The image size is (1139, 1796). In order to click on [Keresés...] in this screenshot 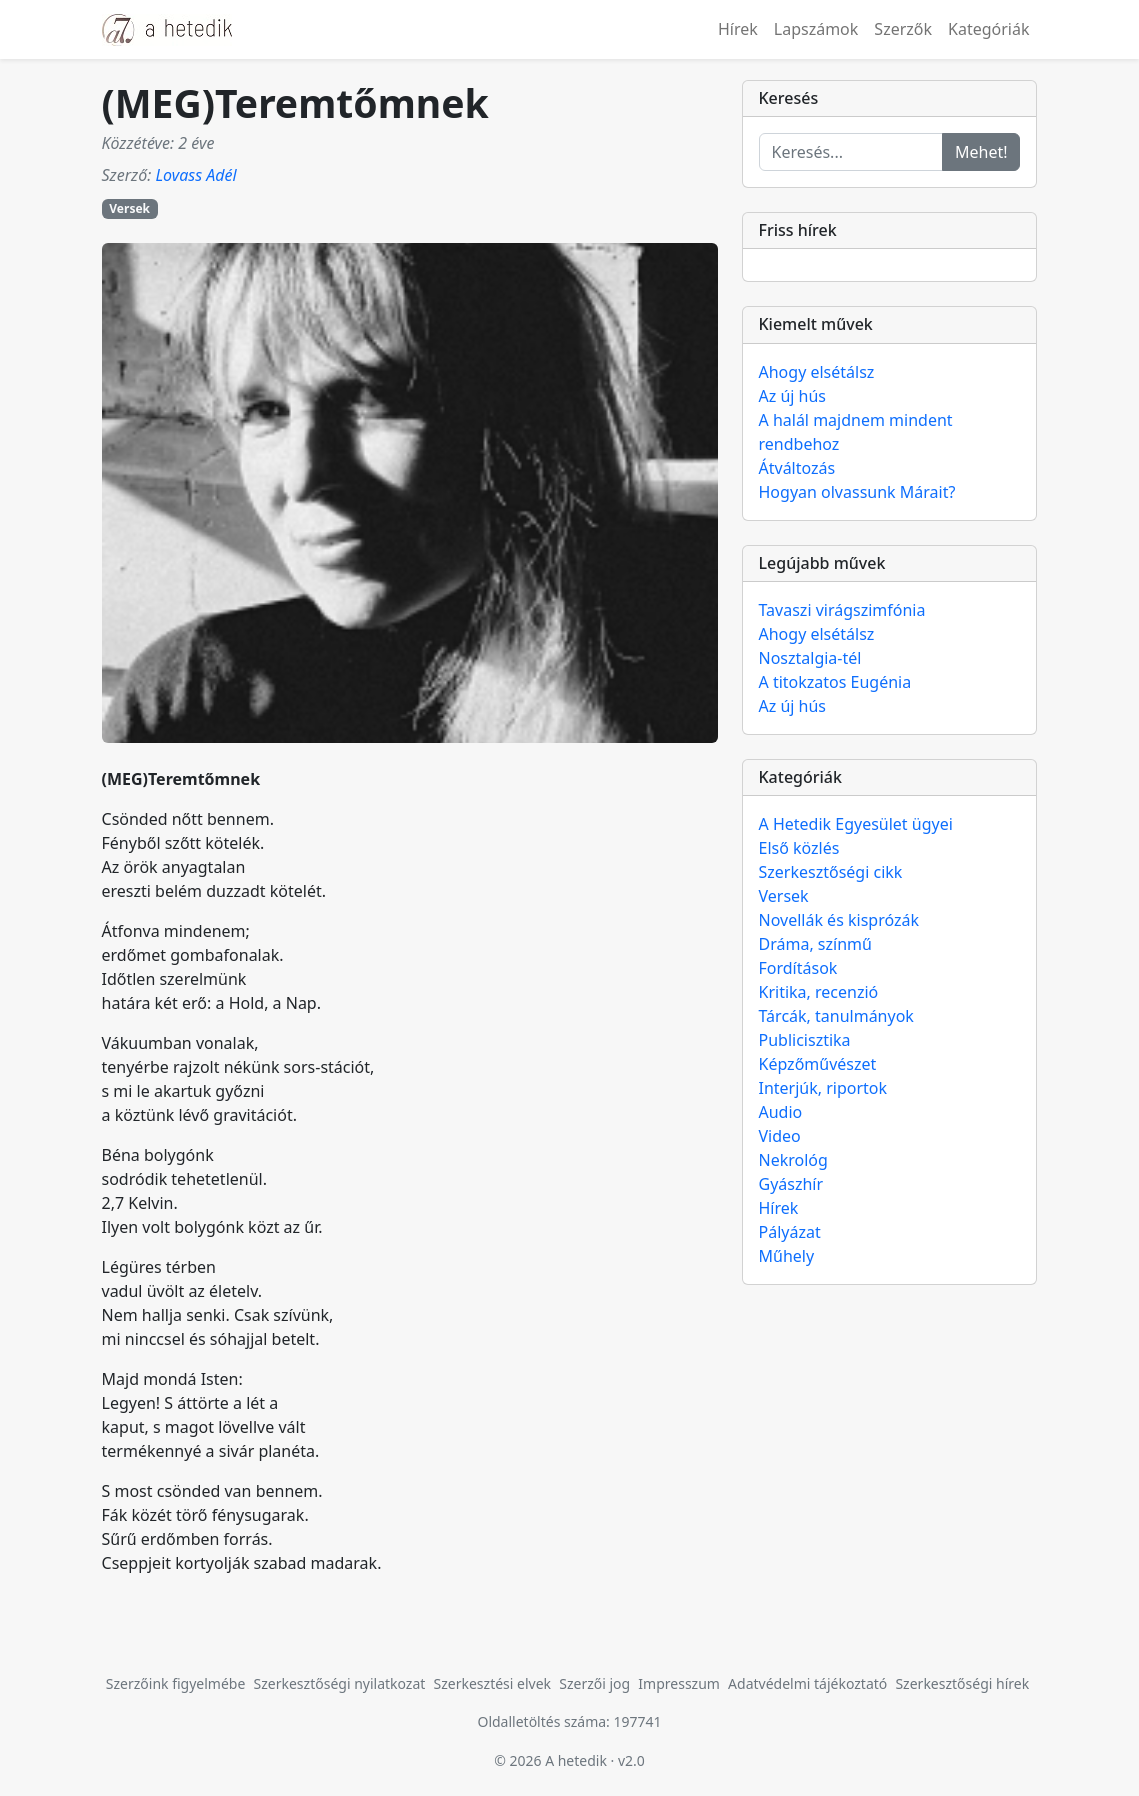, I will do `click(851, 152)`.